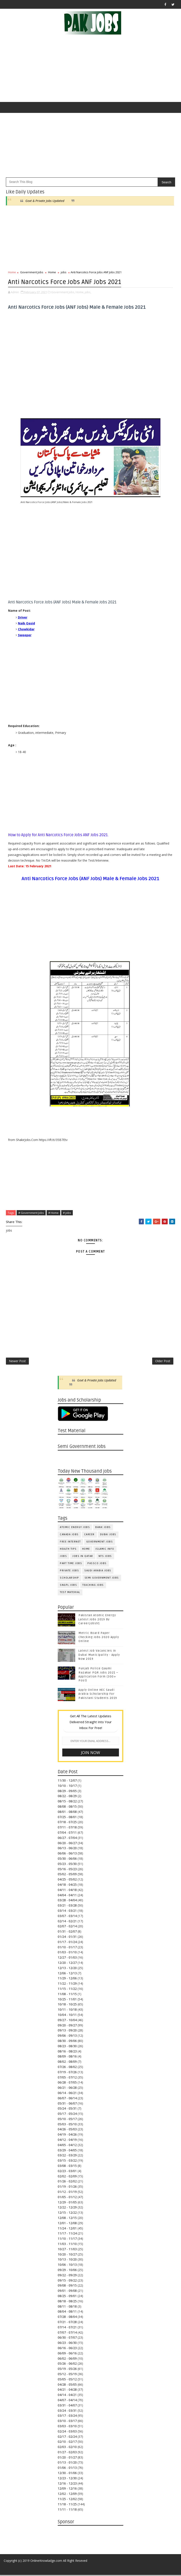  What do you see at coordinates (67, 2010) in the screenshot?
I see `10/11 - 10/18` at bounding box center [67, 2010].